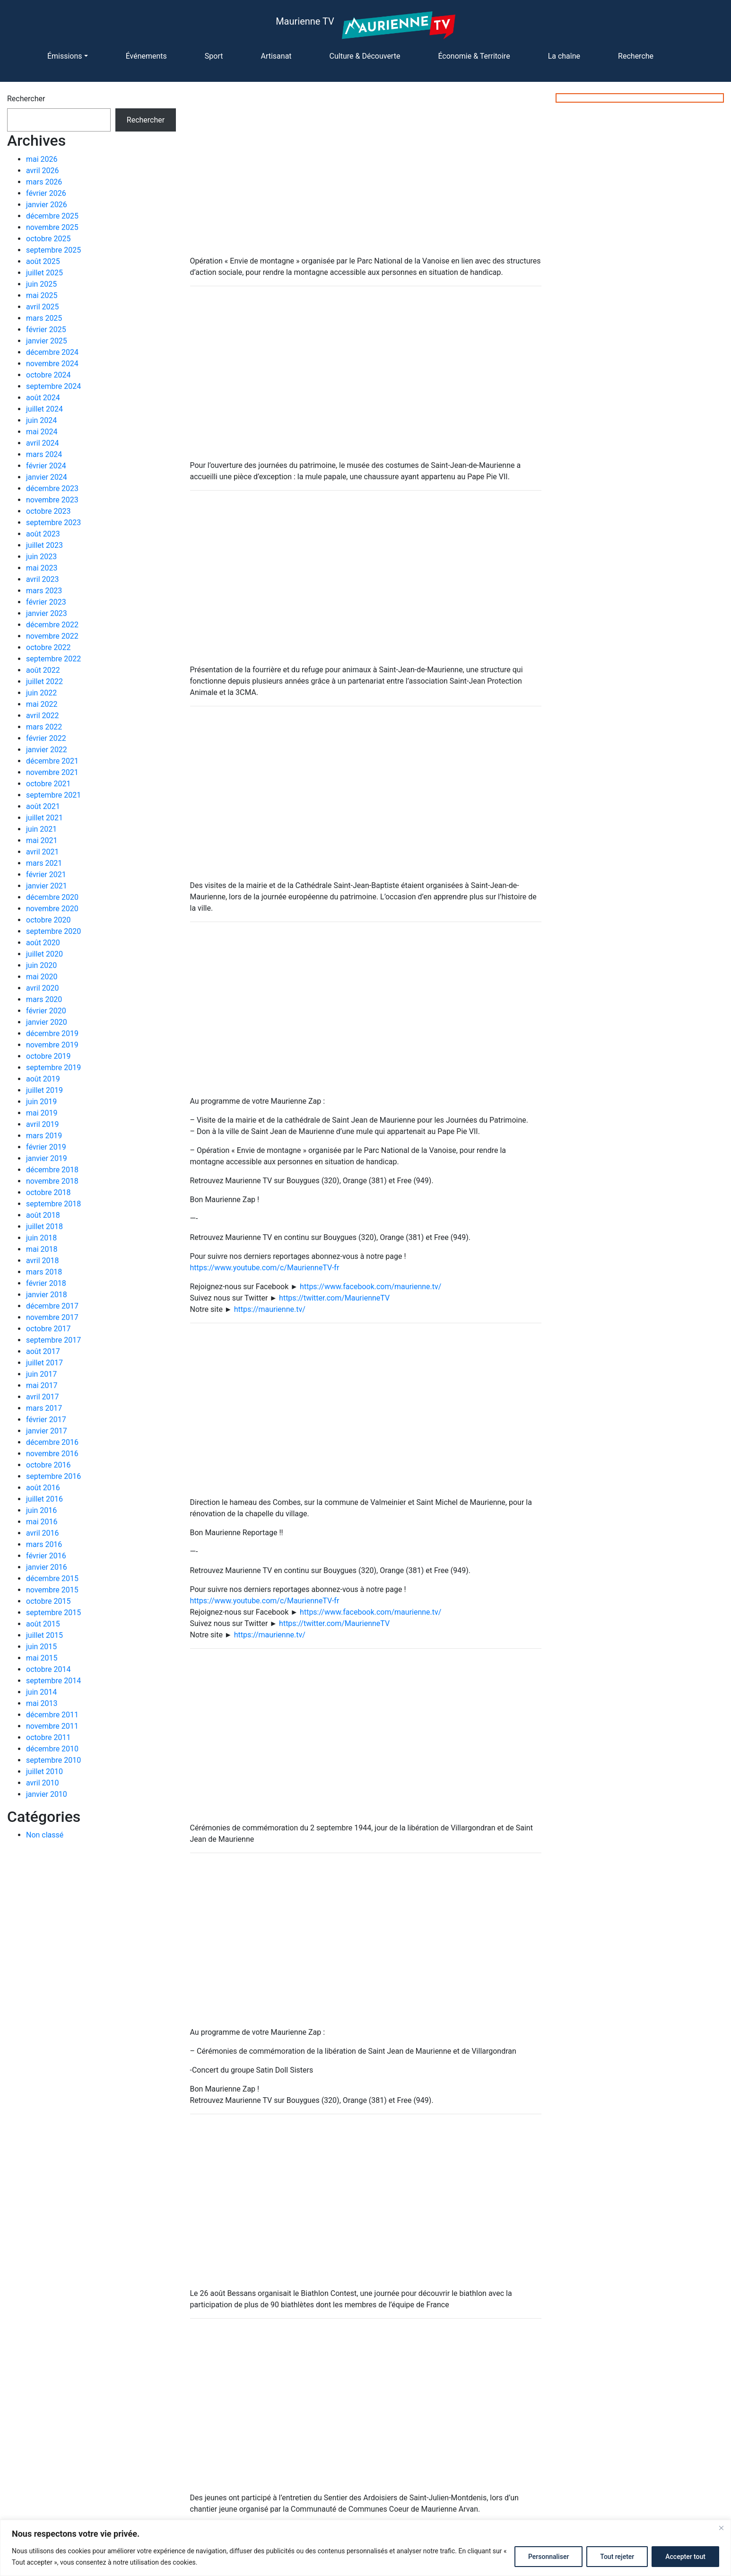 This screenshot has height=2576, width=731. Describe the element at coordinates (46, 1010) in the screenshot. I see `février 2020` at that location.